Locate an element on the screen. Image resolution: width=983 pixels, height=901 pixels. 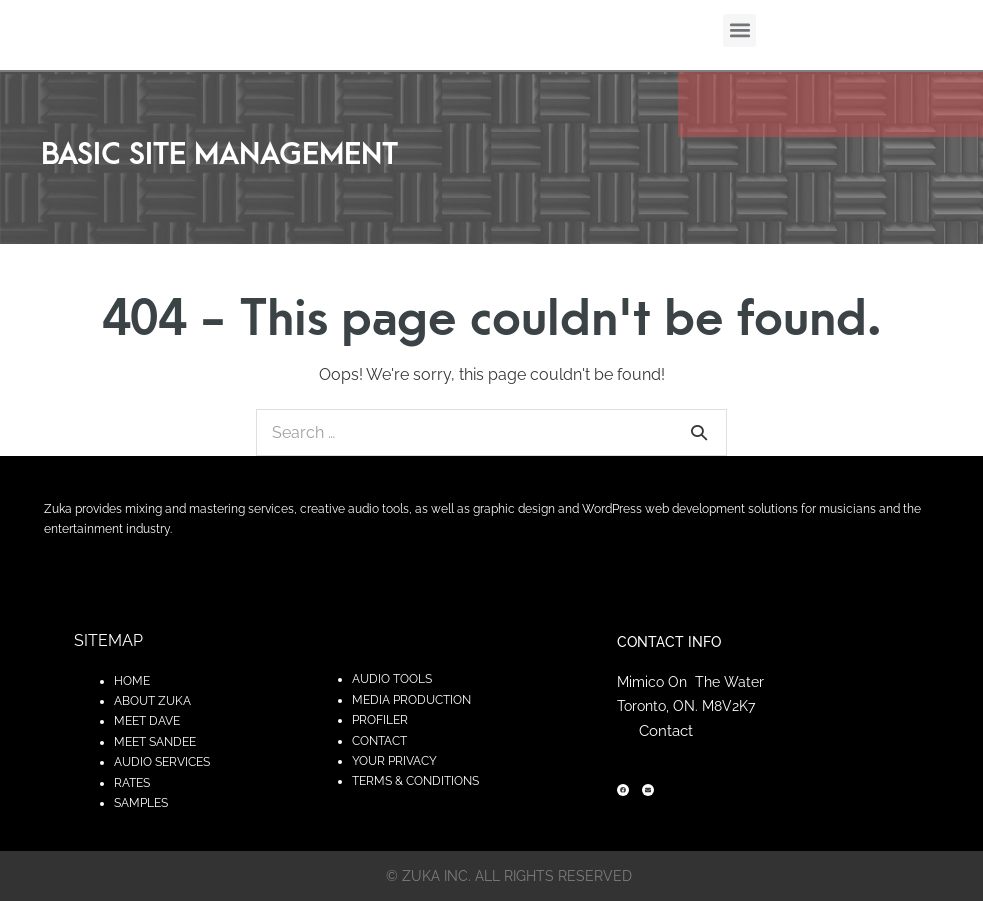
SAMPLES is located at coordinates (141, 803).